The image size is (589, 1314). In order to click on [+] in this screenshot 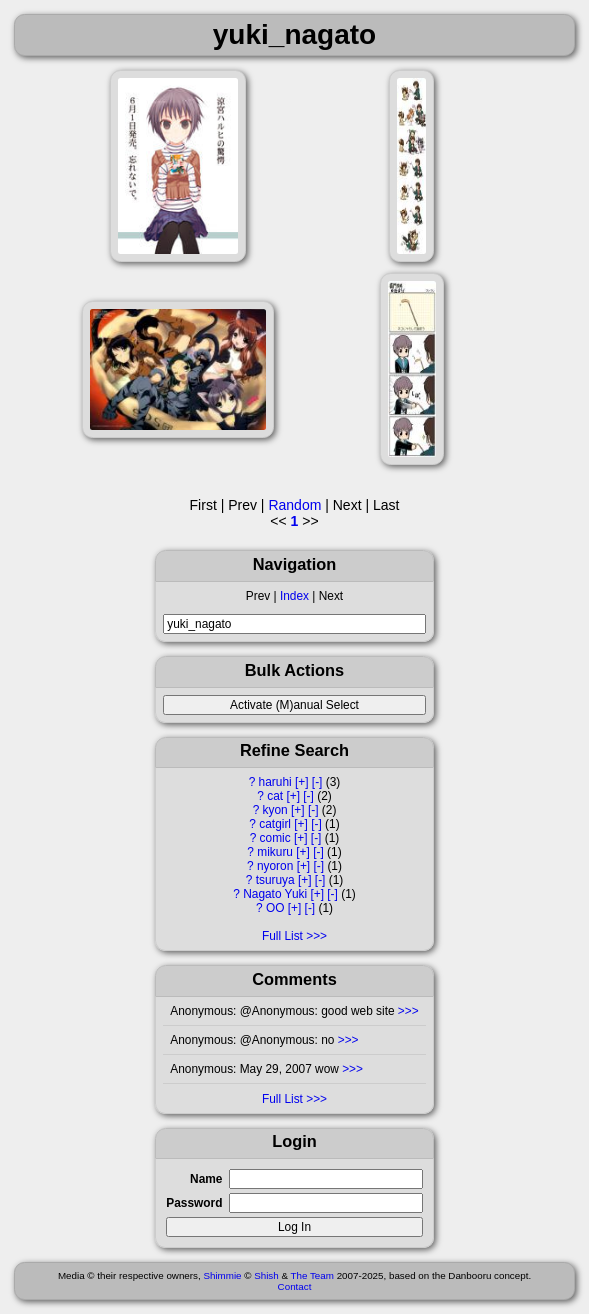, I will do `click(302, 782)`.